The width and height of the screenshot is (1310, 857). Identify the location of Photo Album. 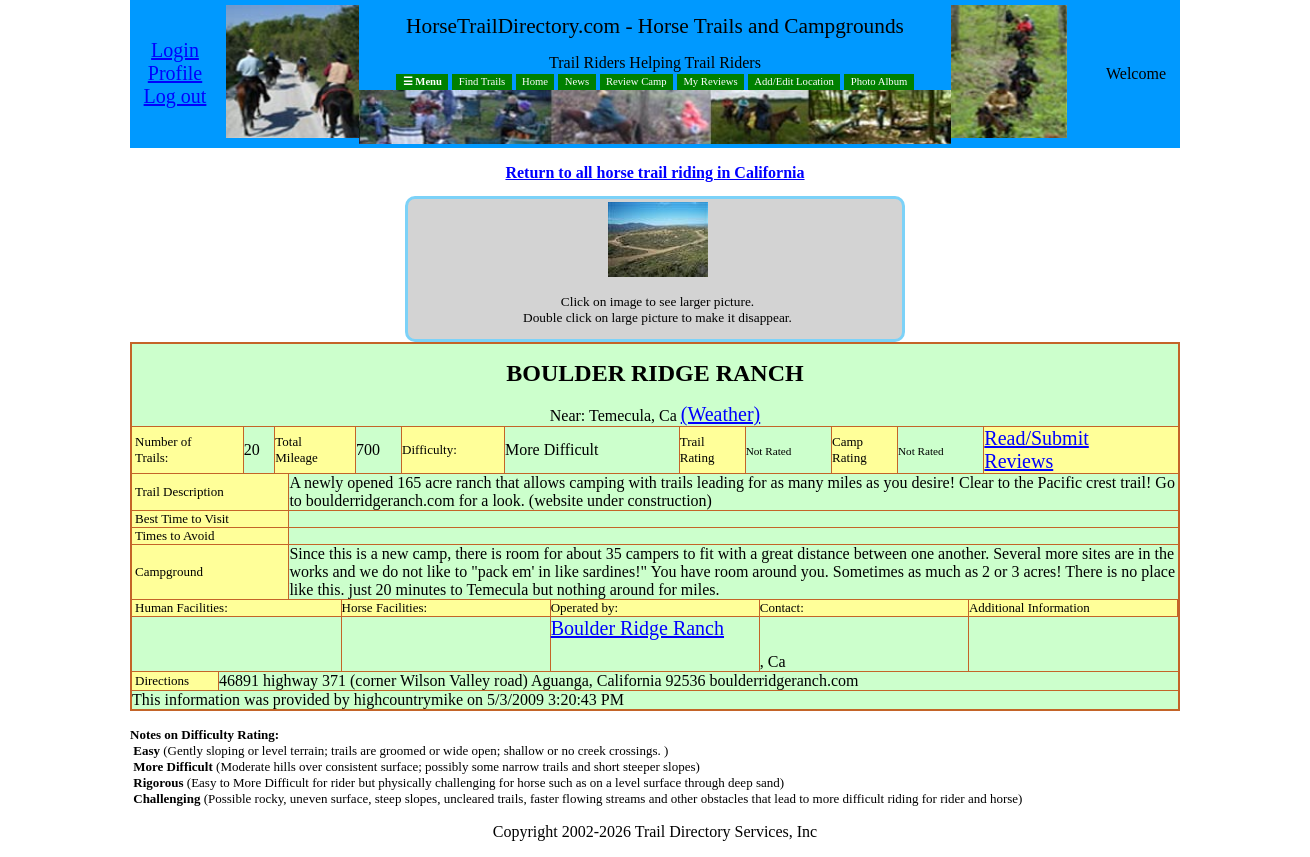
(879, 82).